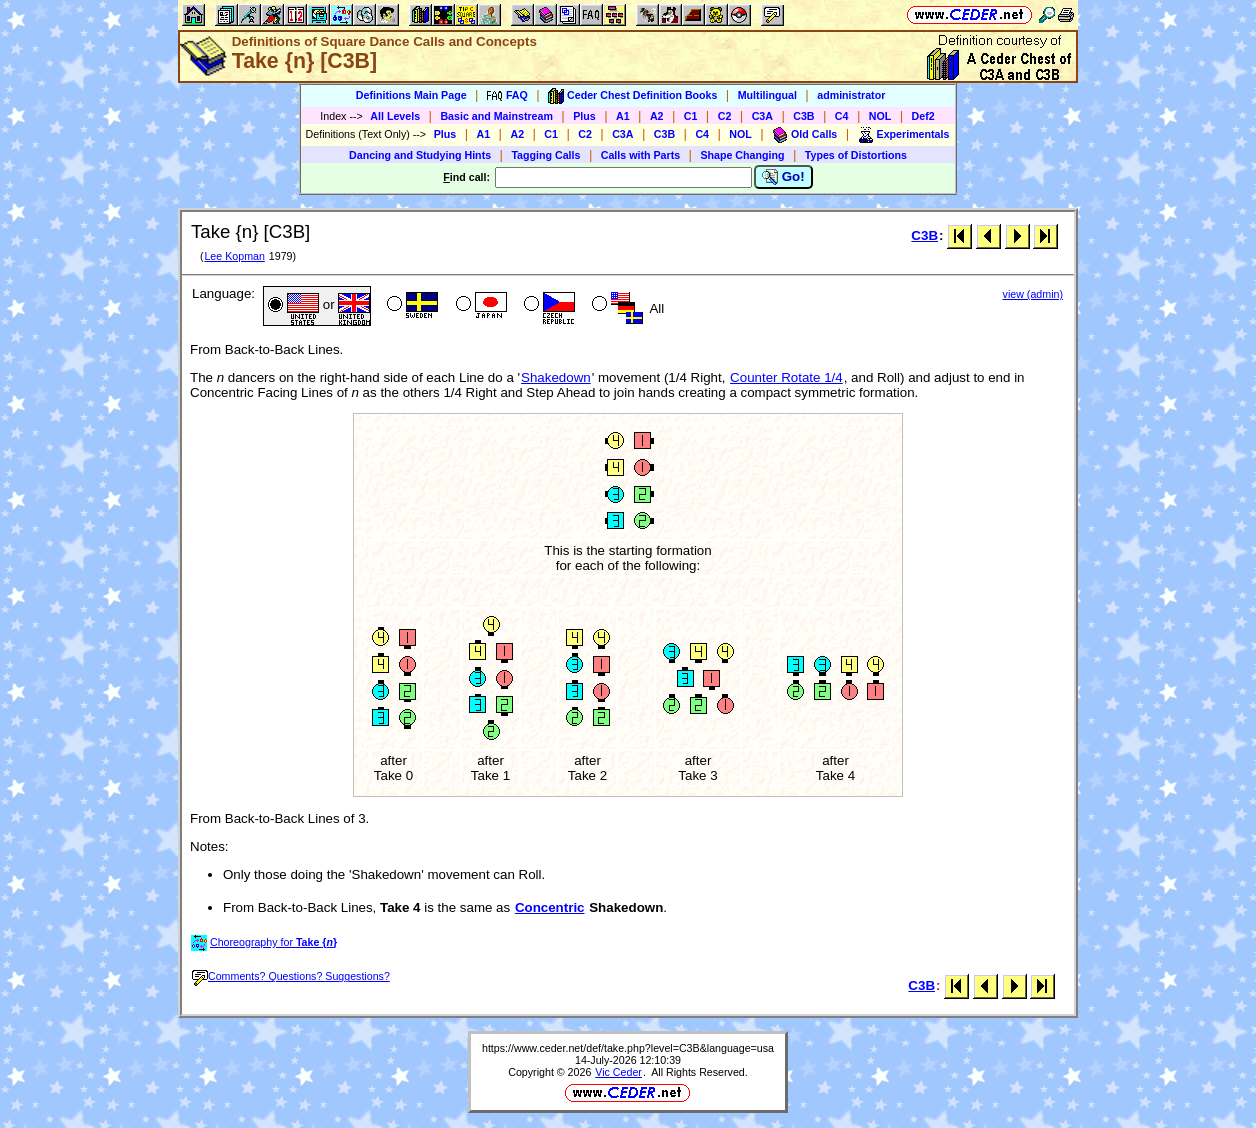  Describe the element at coordinates (623, 116) in the screenshot. I see `A1` at that location.